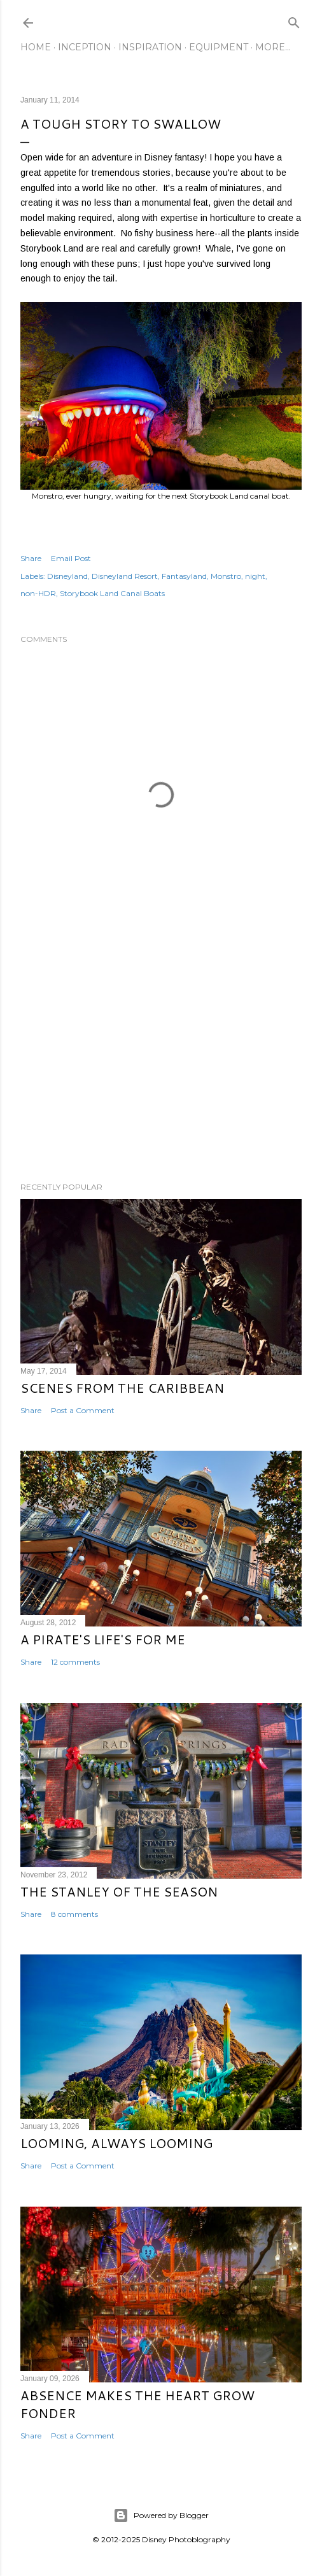 This screenshot has width=322, height=2576. Describe the element at coordinates (102, 1639) in the screenshot. I see `A Pirate's Life's for Me` at that location.